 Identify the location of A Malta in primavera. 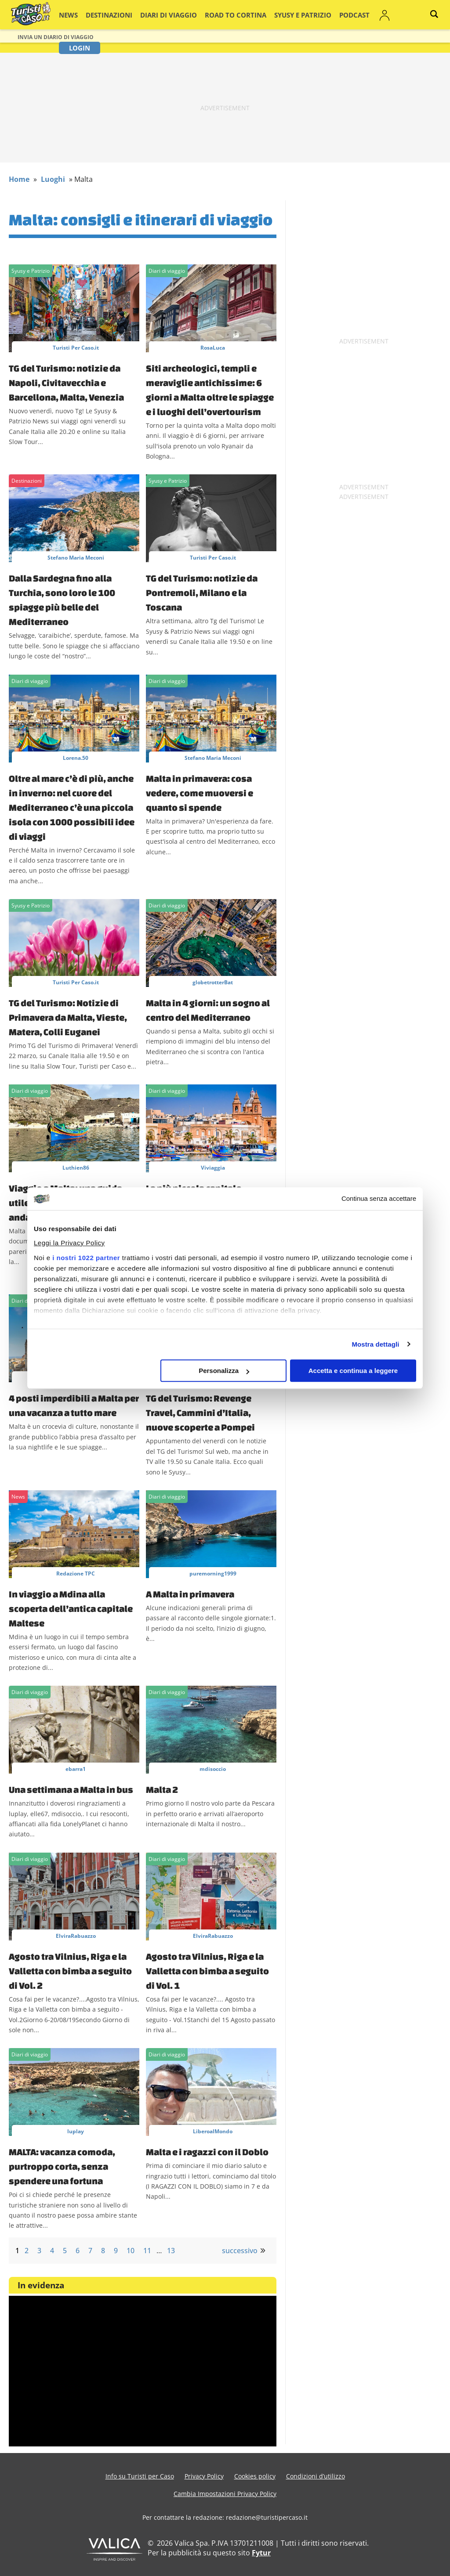
(190, 1594).